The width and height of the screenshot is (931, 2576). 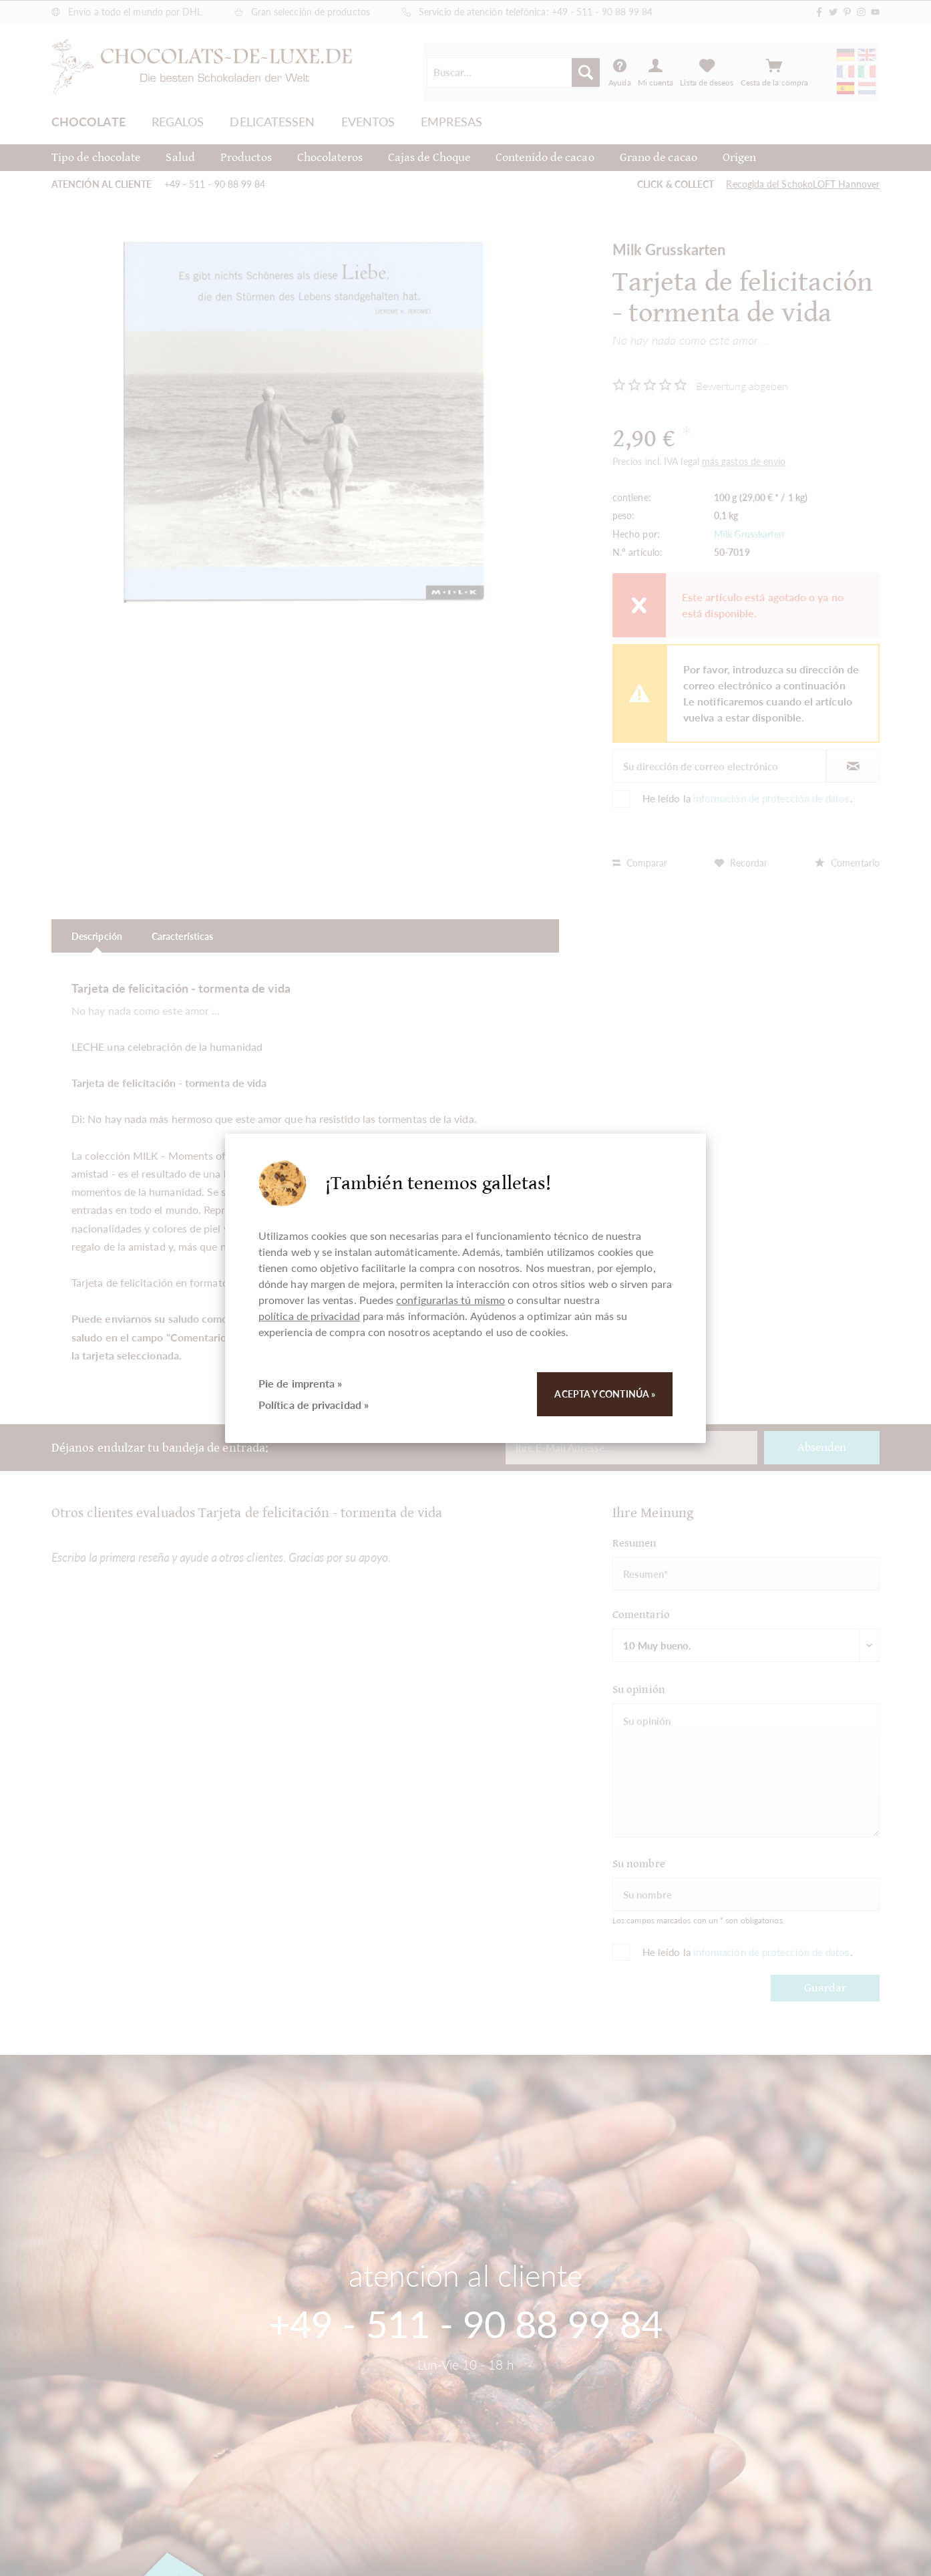 I want to click on política de privacidad, so click(x=309, y=1315).